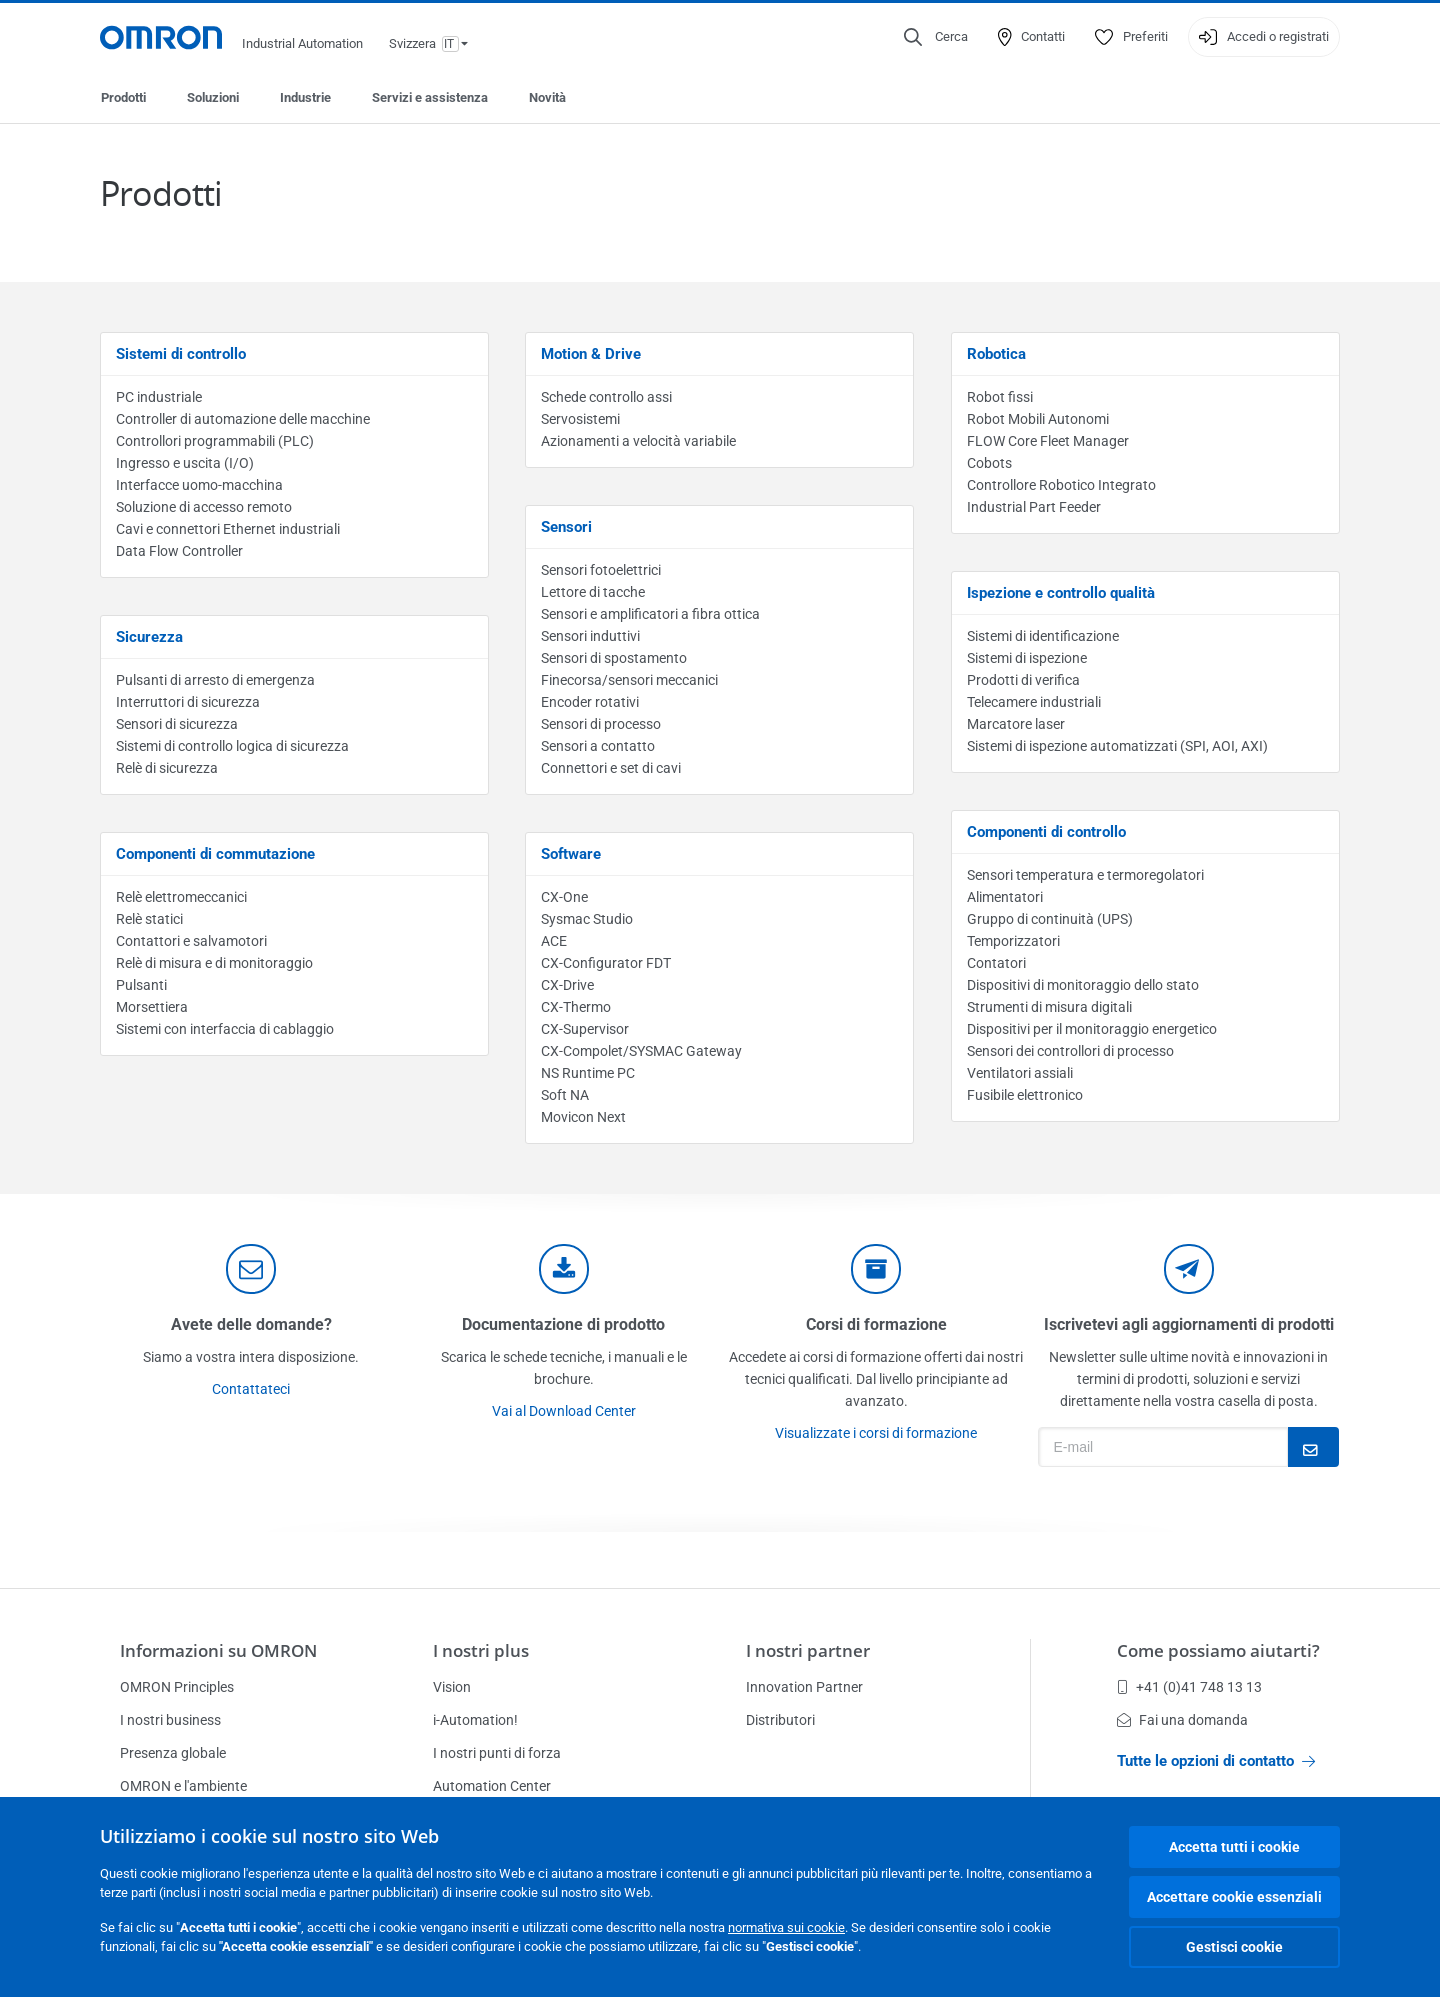  Describe the element at coordinates (591, 354) in the screenshot. I see `Motion & Drive` at that location.